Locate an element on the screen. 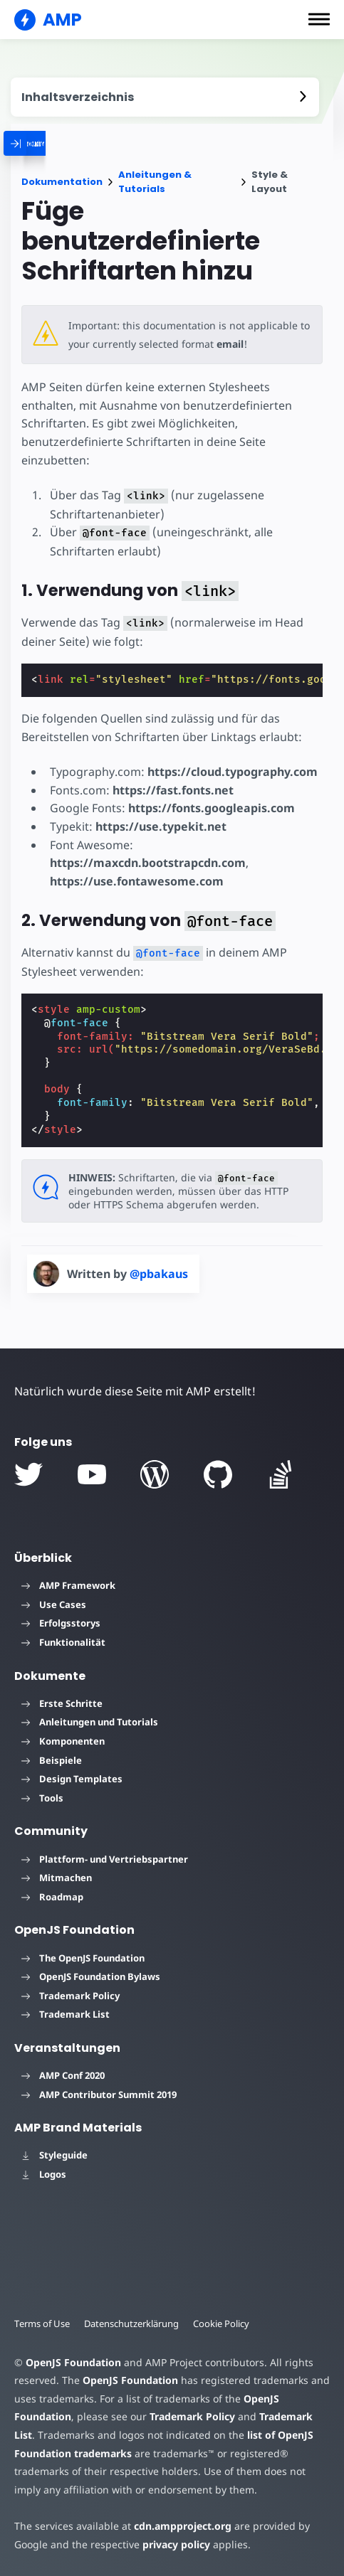 The height and width of the screenshot is (2576, 344). The OpenJS Foundation is located at coordinates (83, 1958).